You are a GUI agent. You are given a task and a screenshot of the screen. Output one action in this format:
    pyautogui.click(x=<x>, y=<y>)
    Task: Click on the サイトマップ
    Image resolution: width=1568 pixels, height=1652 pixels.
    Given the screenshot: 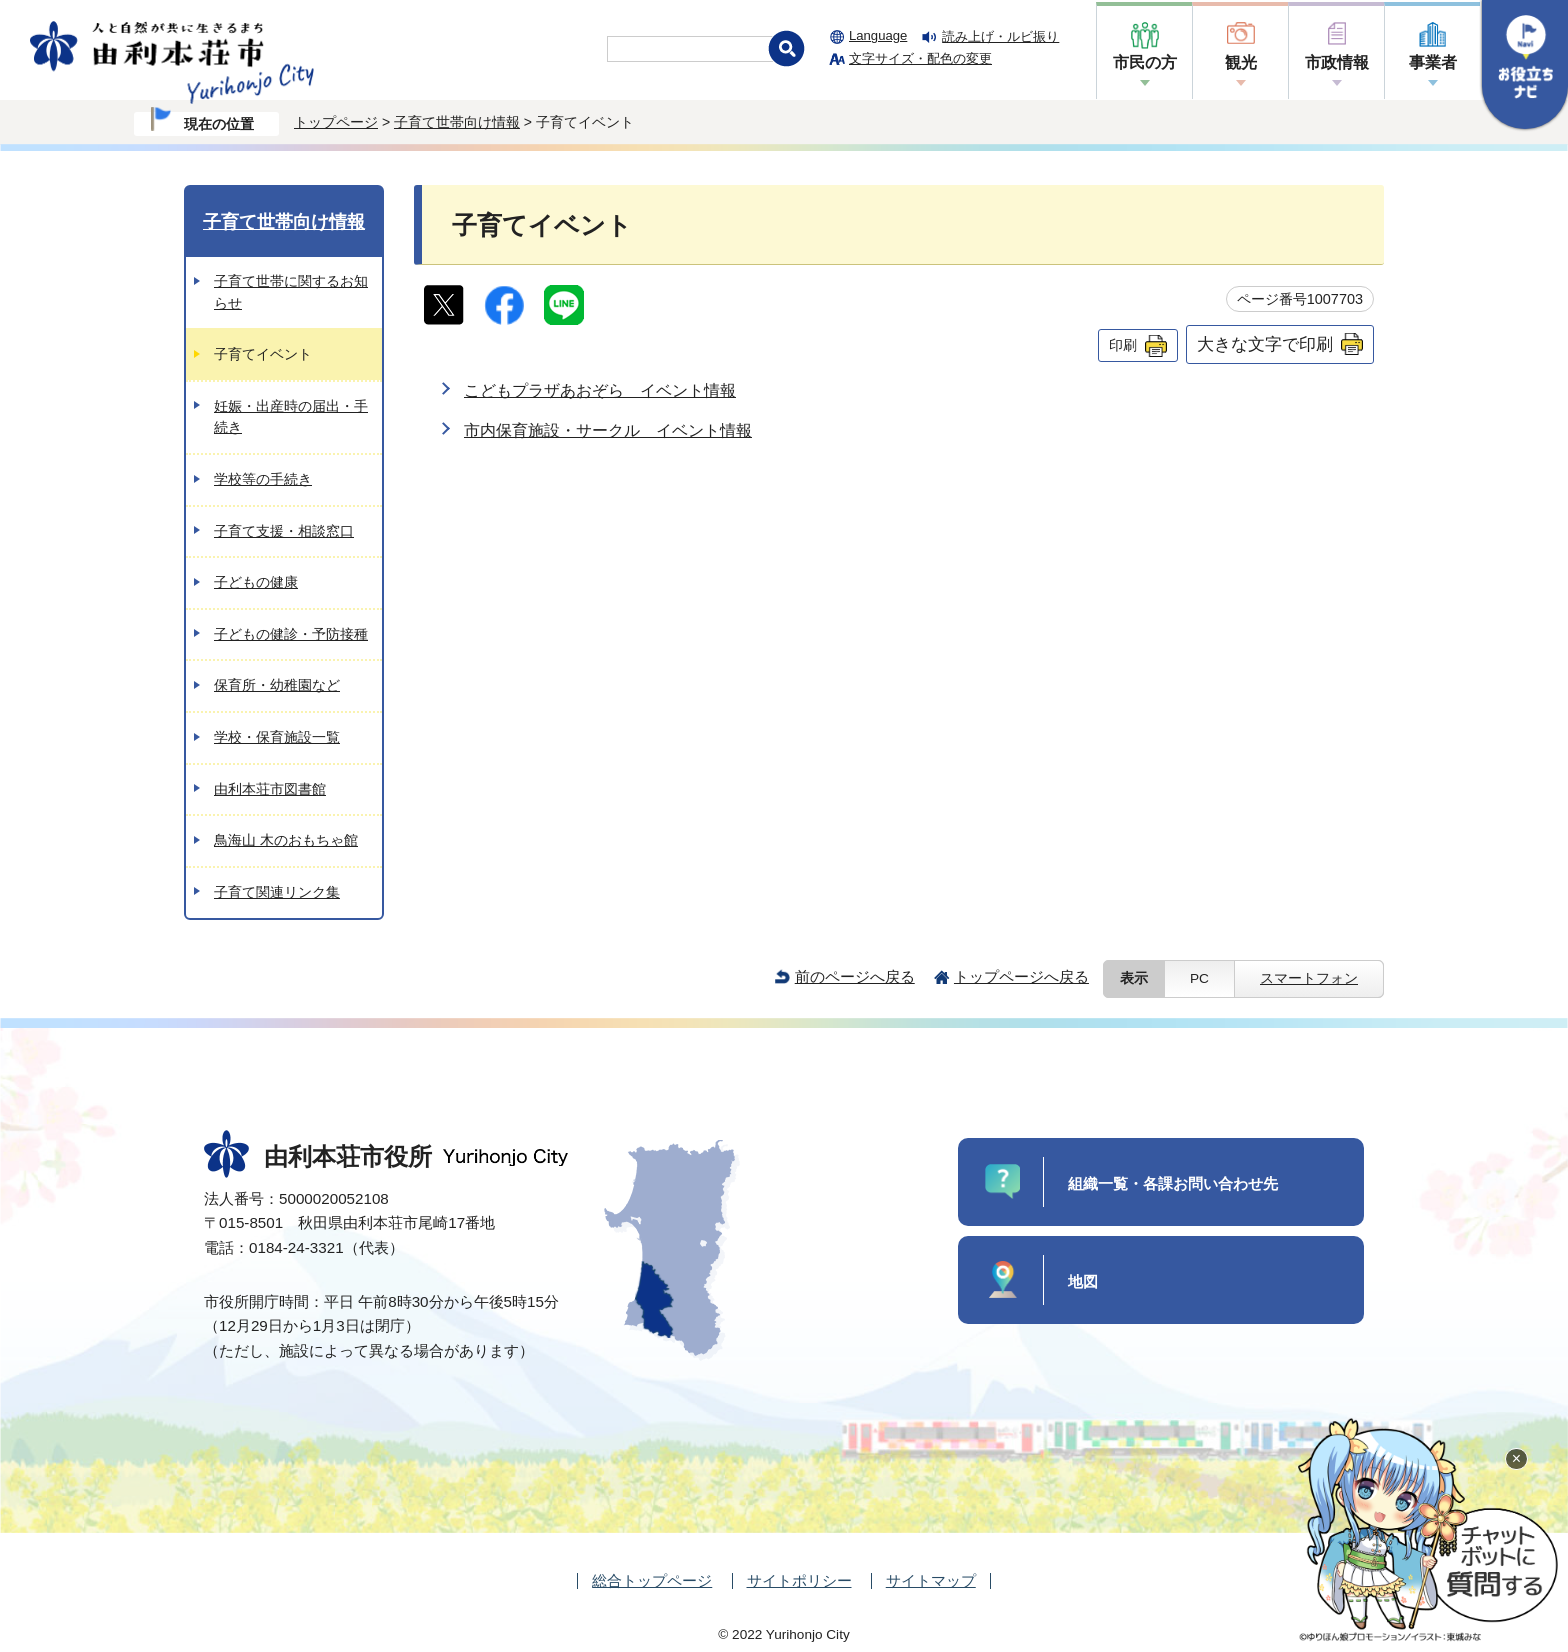 What is the action you would take?
    pyautogui.click(x=931, y=1580)
    